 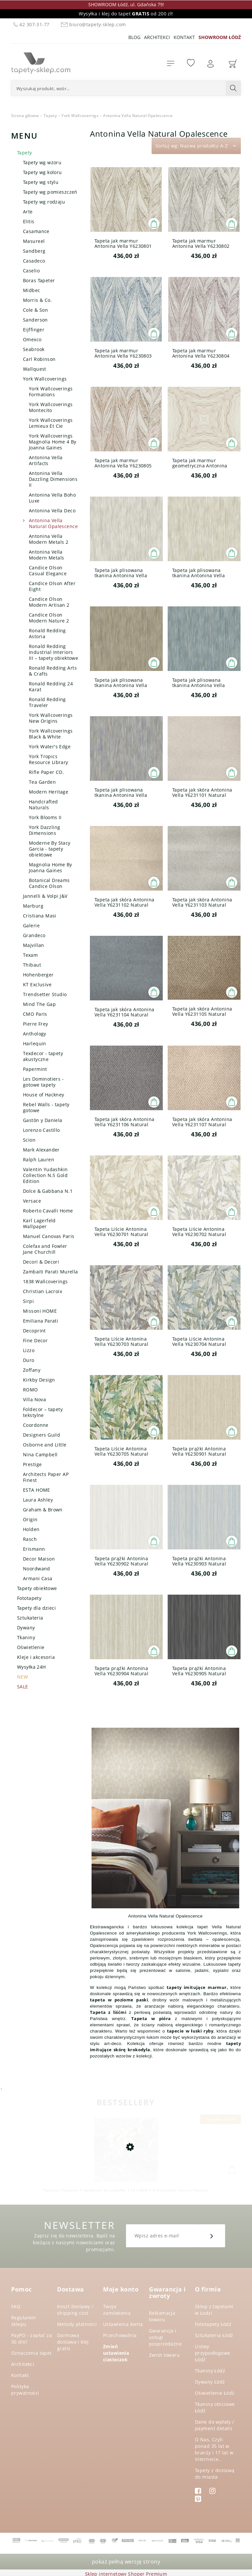 I want to click on Ronald Redding Traveler, so click(x=47, y=702).